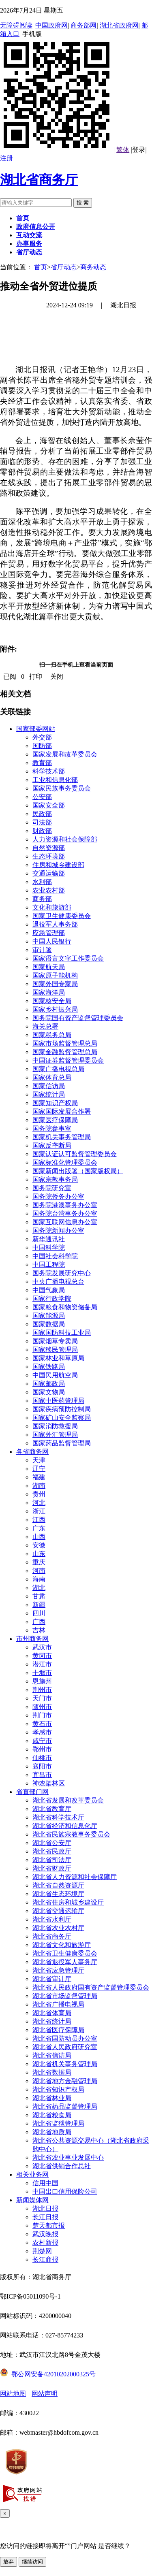 The height and width of the screenshot is (2576, 152). What do you see at coordinates (48, 856) in the screenshot?
I see `生态环境部` at bounding box center [48, 856].